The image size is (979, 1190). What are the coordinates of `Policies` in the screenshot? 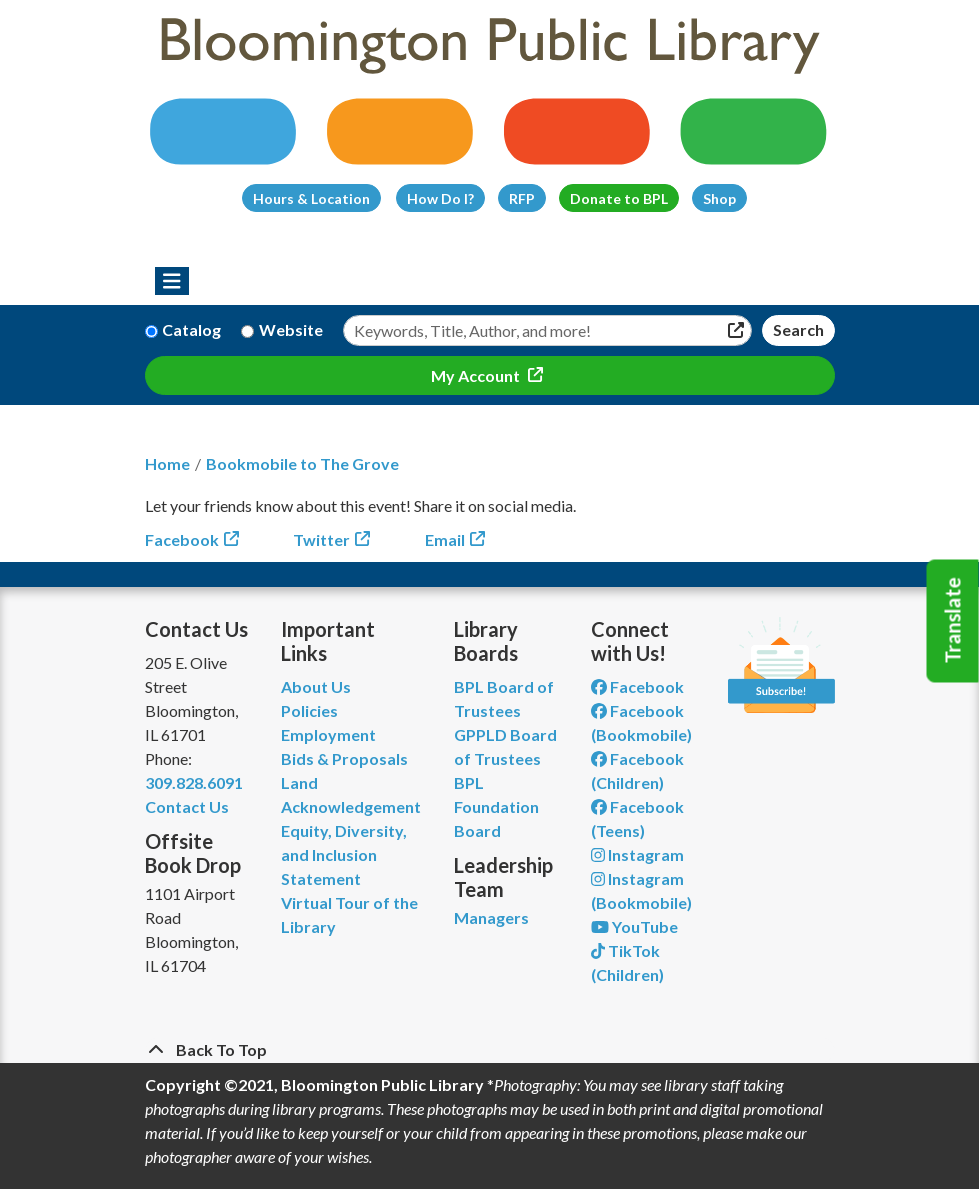 It's located at (309, 710).